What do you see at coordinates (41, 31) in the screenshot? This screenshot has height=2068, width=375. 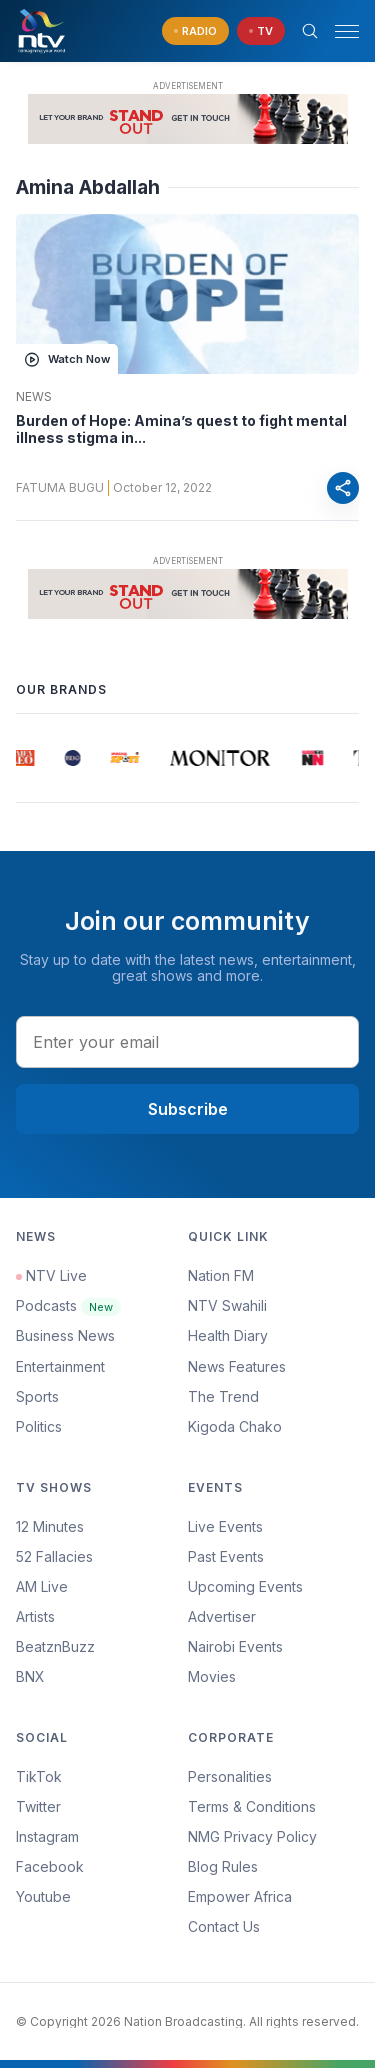 I see `[NTV Kenya logo]` at bounding box center [41, 31].